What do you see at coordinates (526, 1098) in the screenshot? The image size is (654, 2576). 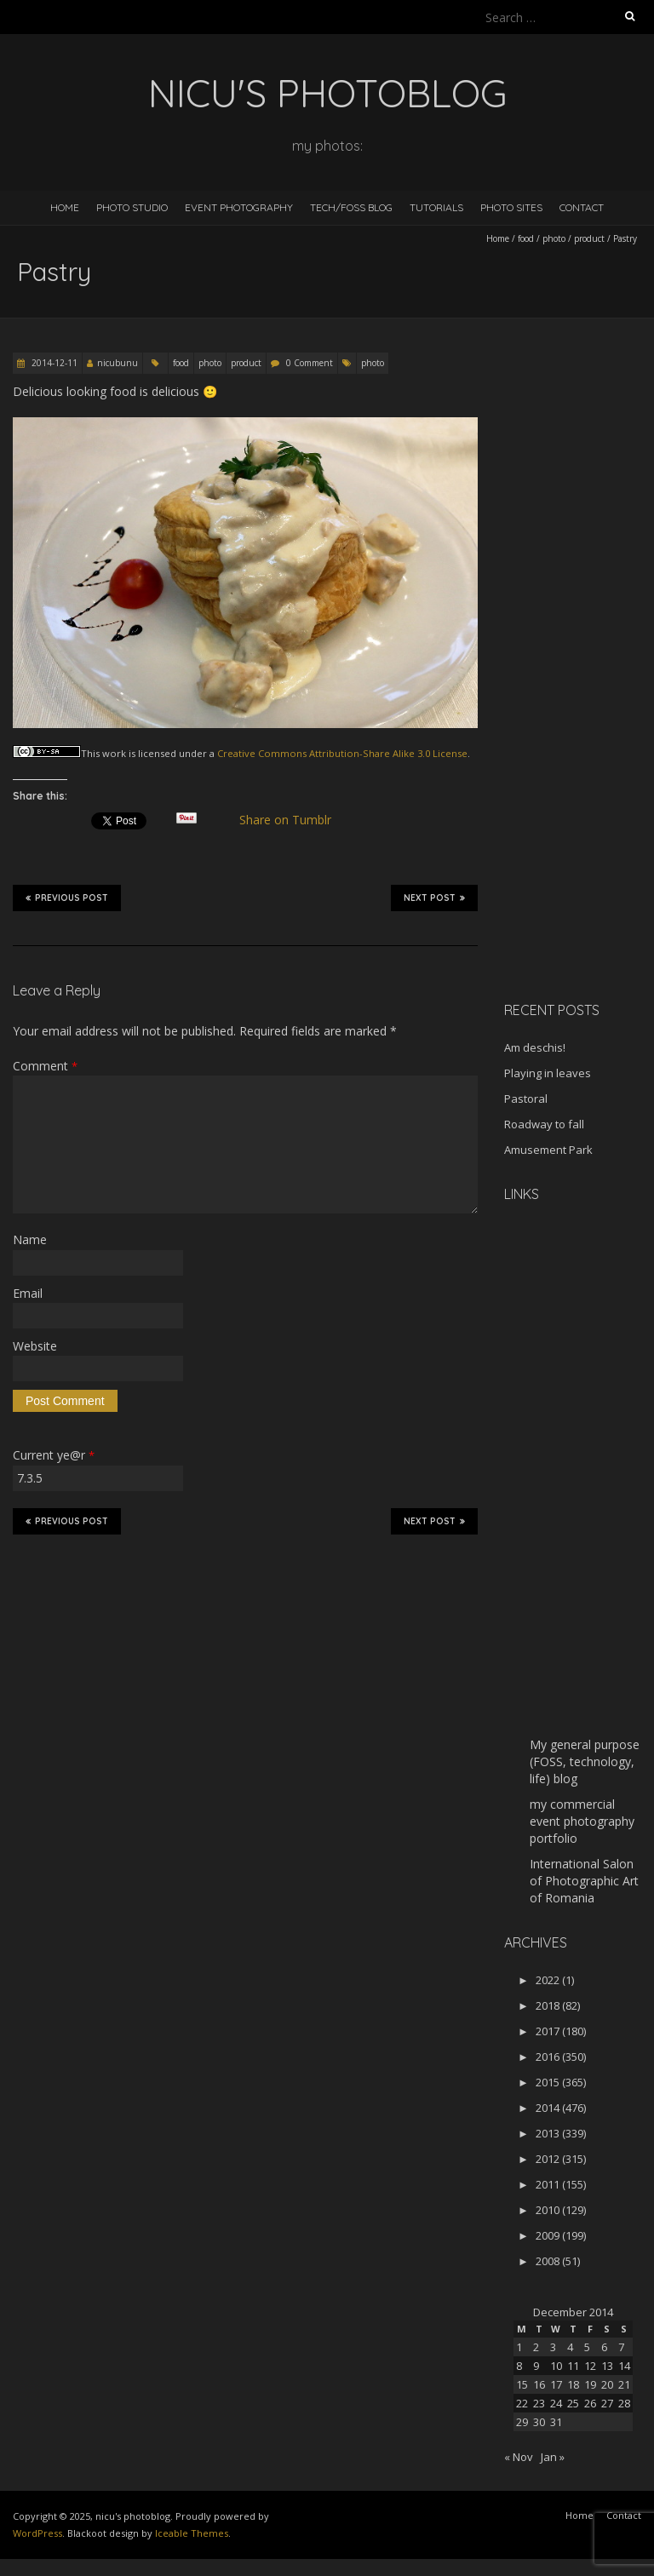 I see `Pastoral` at bounding box center [526, 1098].